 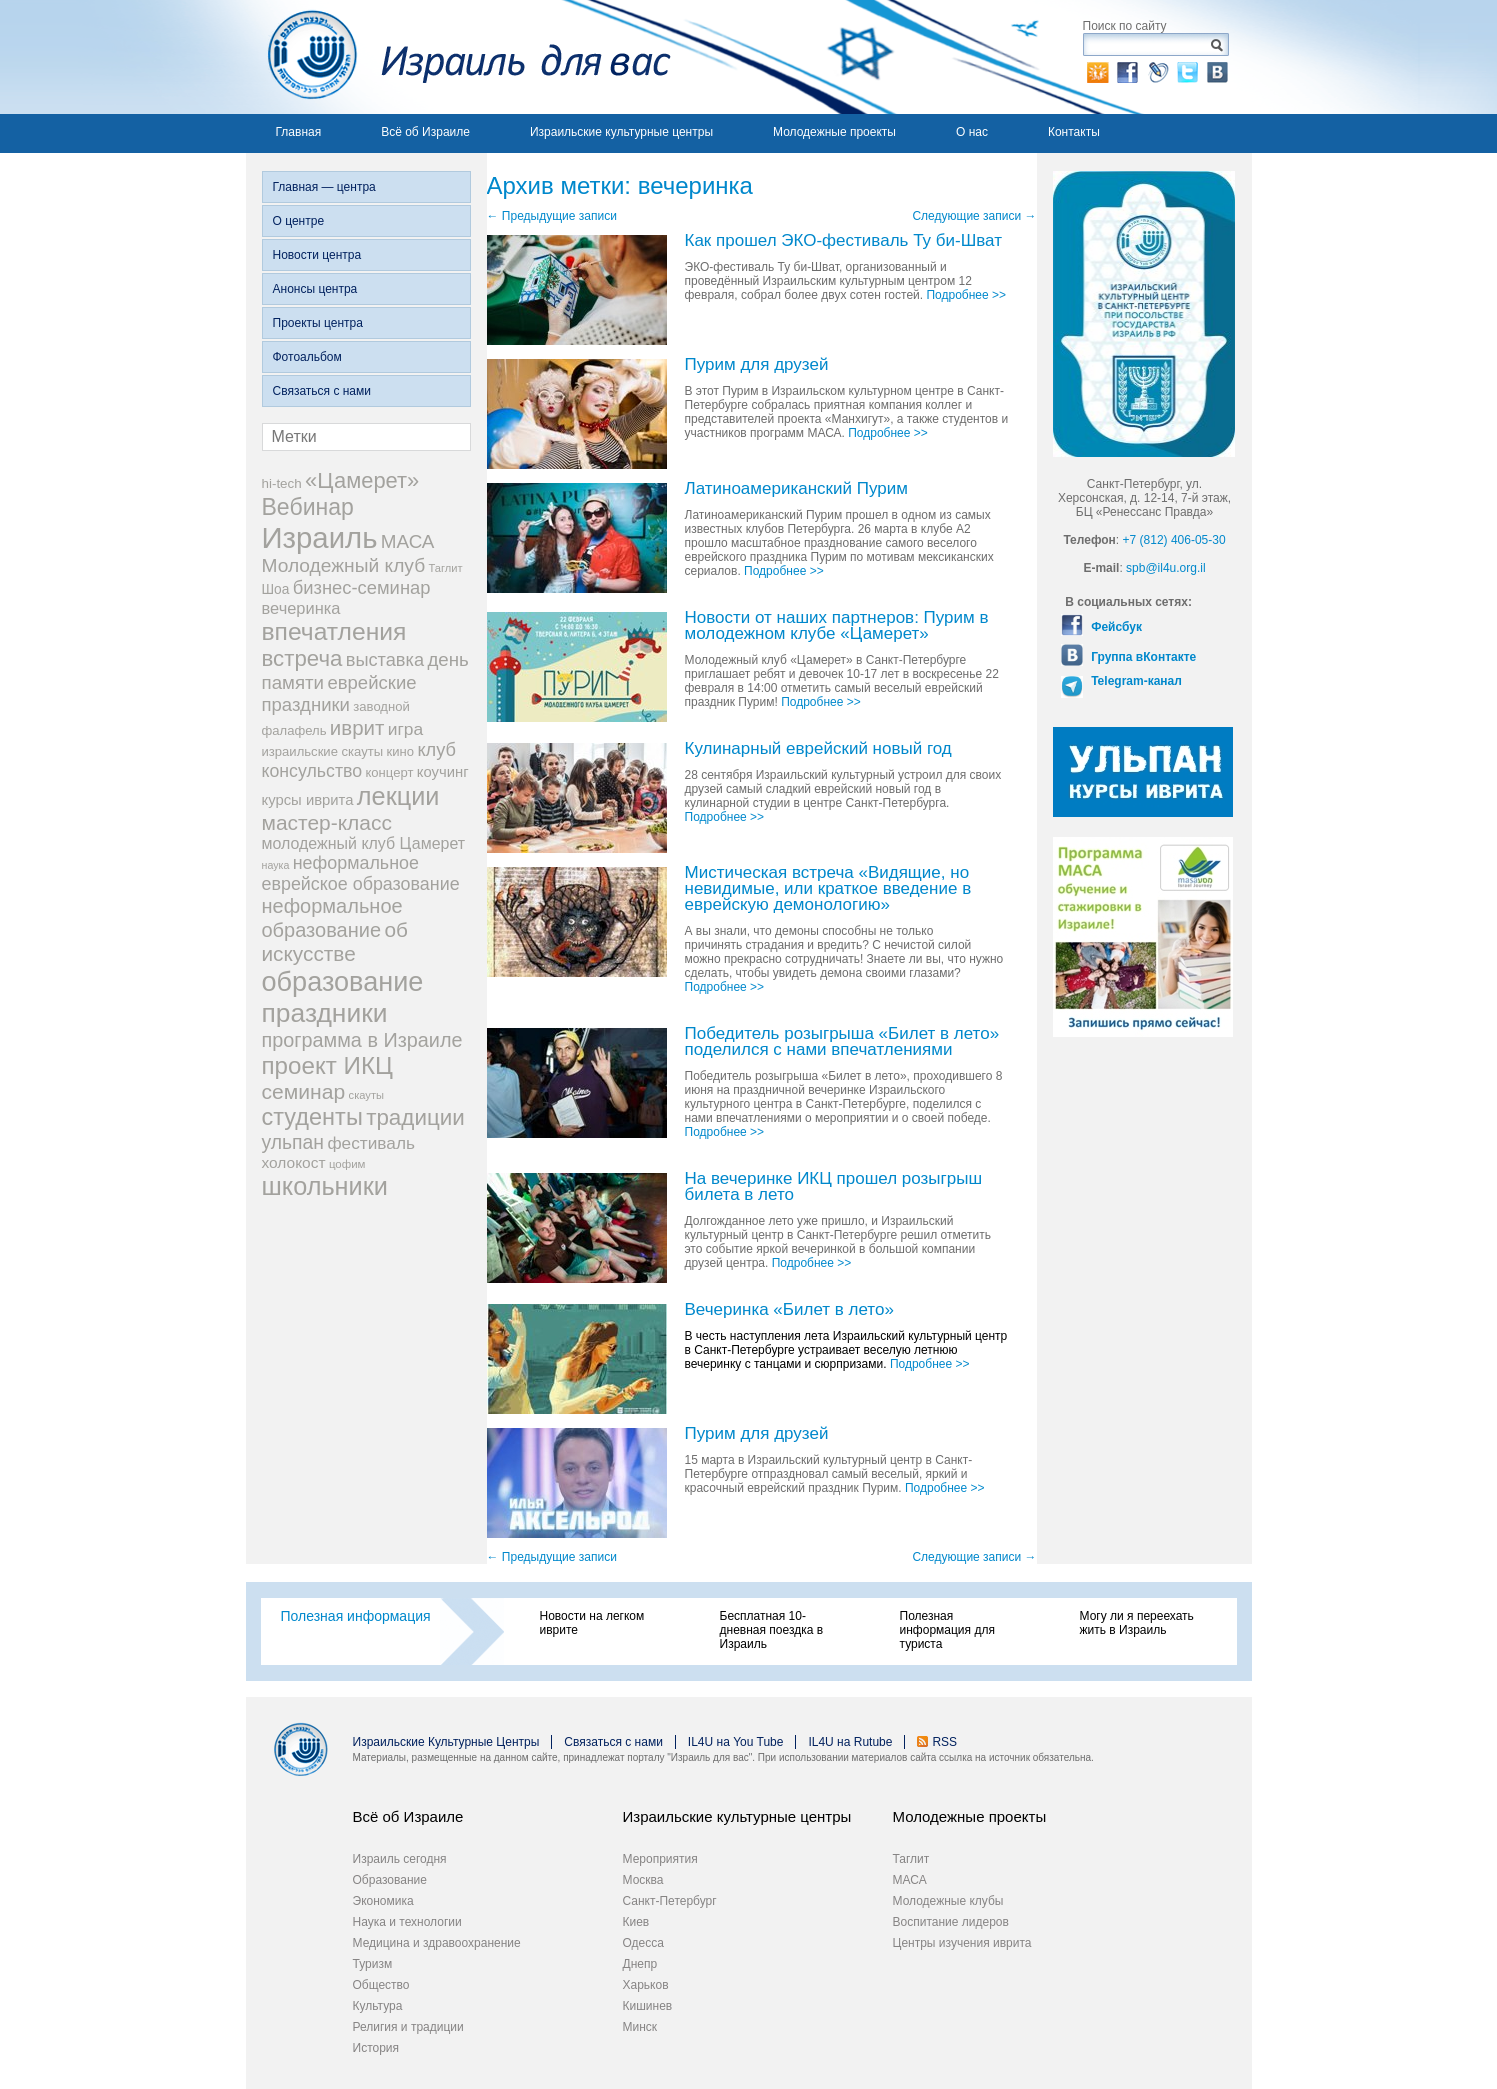 I want to click on Молодежный клуб [Молодежный клуб (47 элементов)], so click(x=344, y=565).